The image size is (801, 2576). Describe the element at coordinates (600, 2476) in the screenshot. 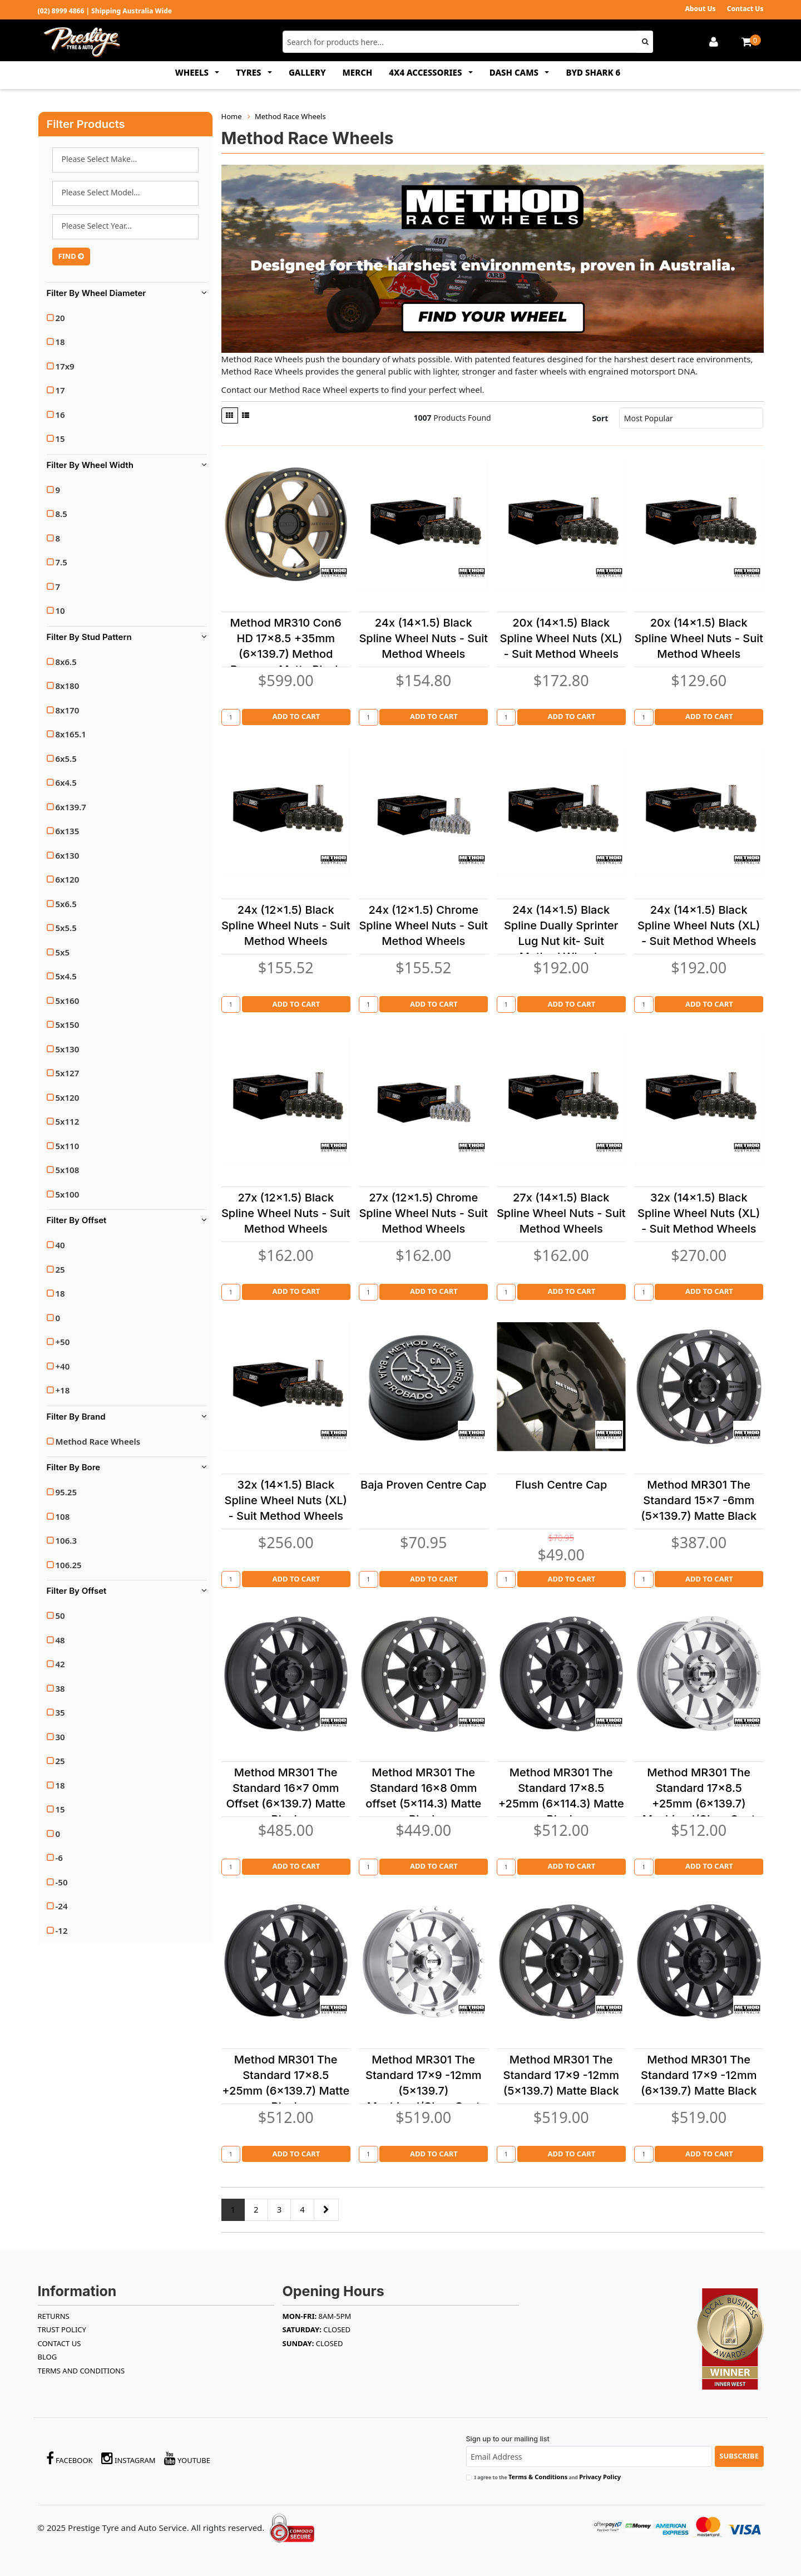

I see `Privacy Policy` at that location.